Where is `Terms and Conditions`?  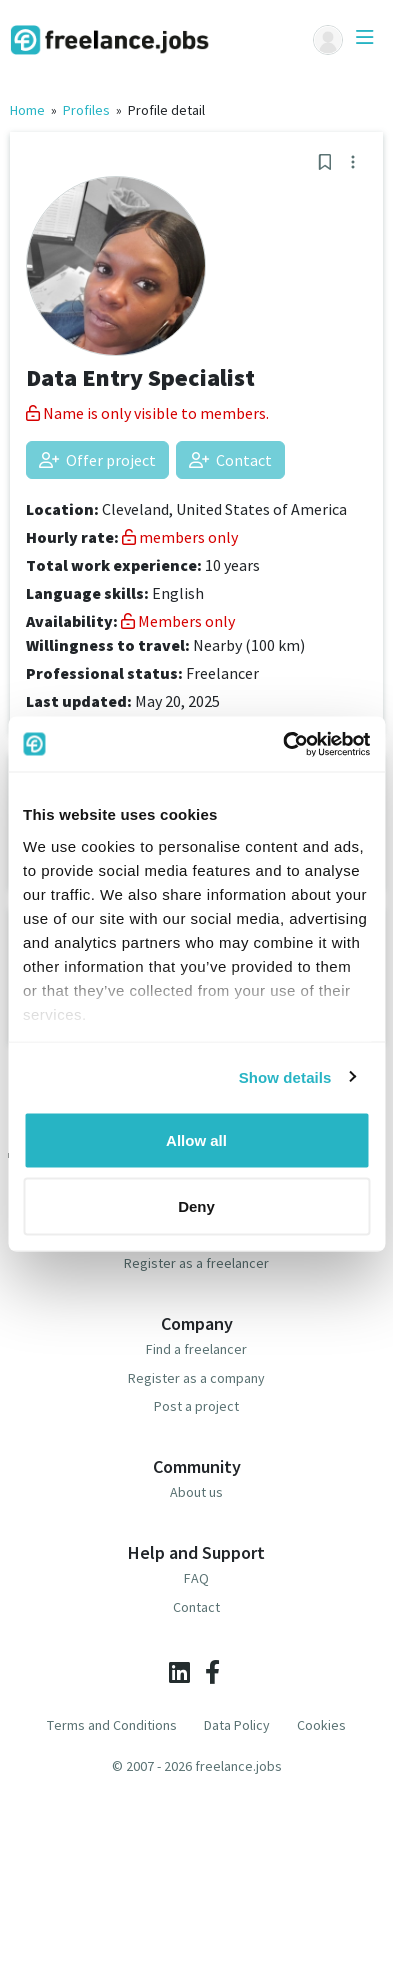 Terms and Conditions is located at coordinates (112, 1725).